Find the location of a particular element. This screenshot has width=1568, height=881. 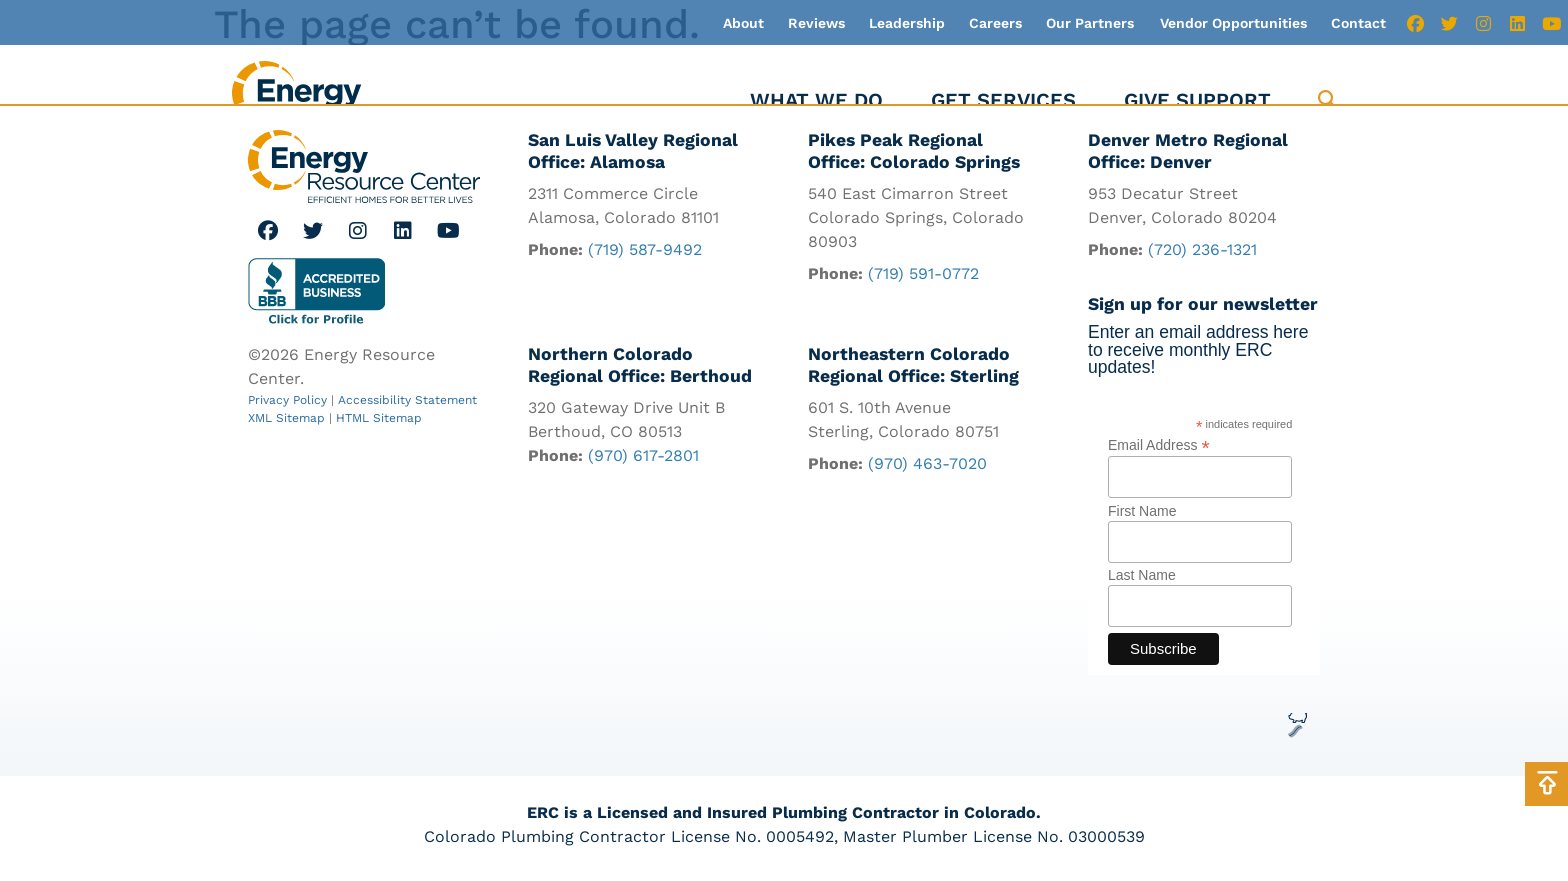

Leadership is located at coordinates (907, 23).